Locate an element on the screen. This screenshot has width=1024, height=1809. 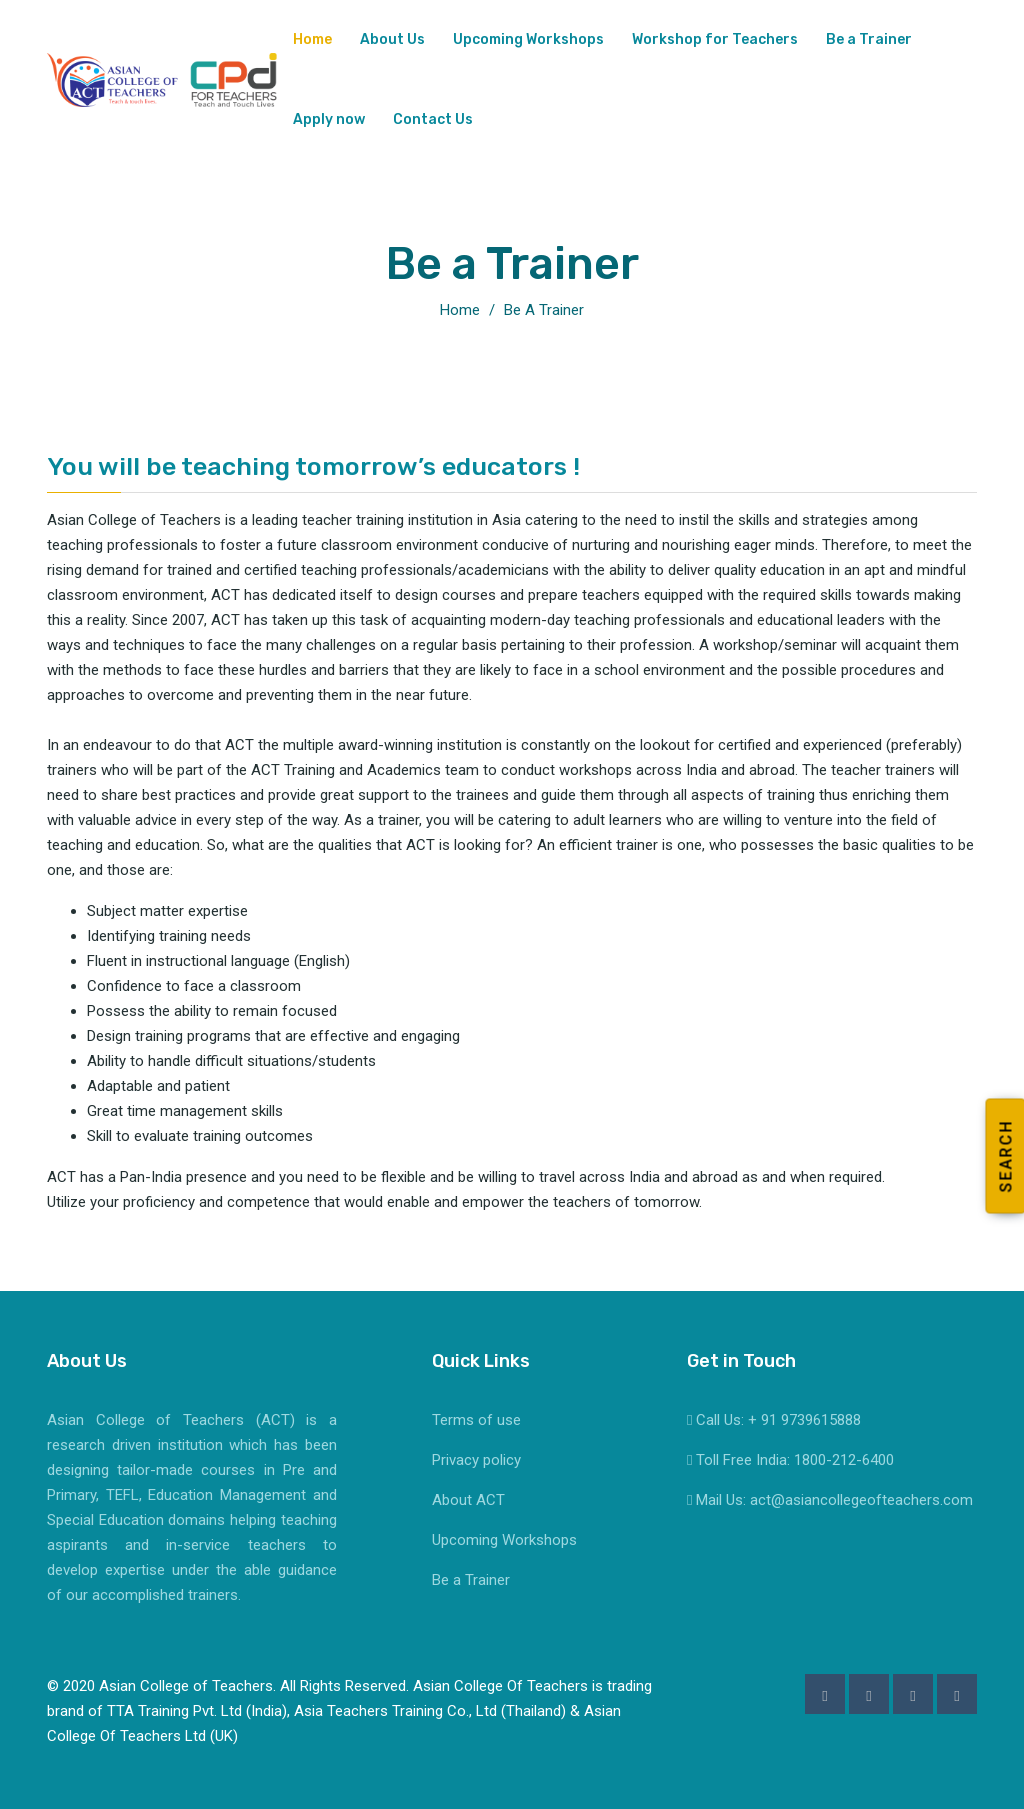
Home is located at coordinates (312, 39).